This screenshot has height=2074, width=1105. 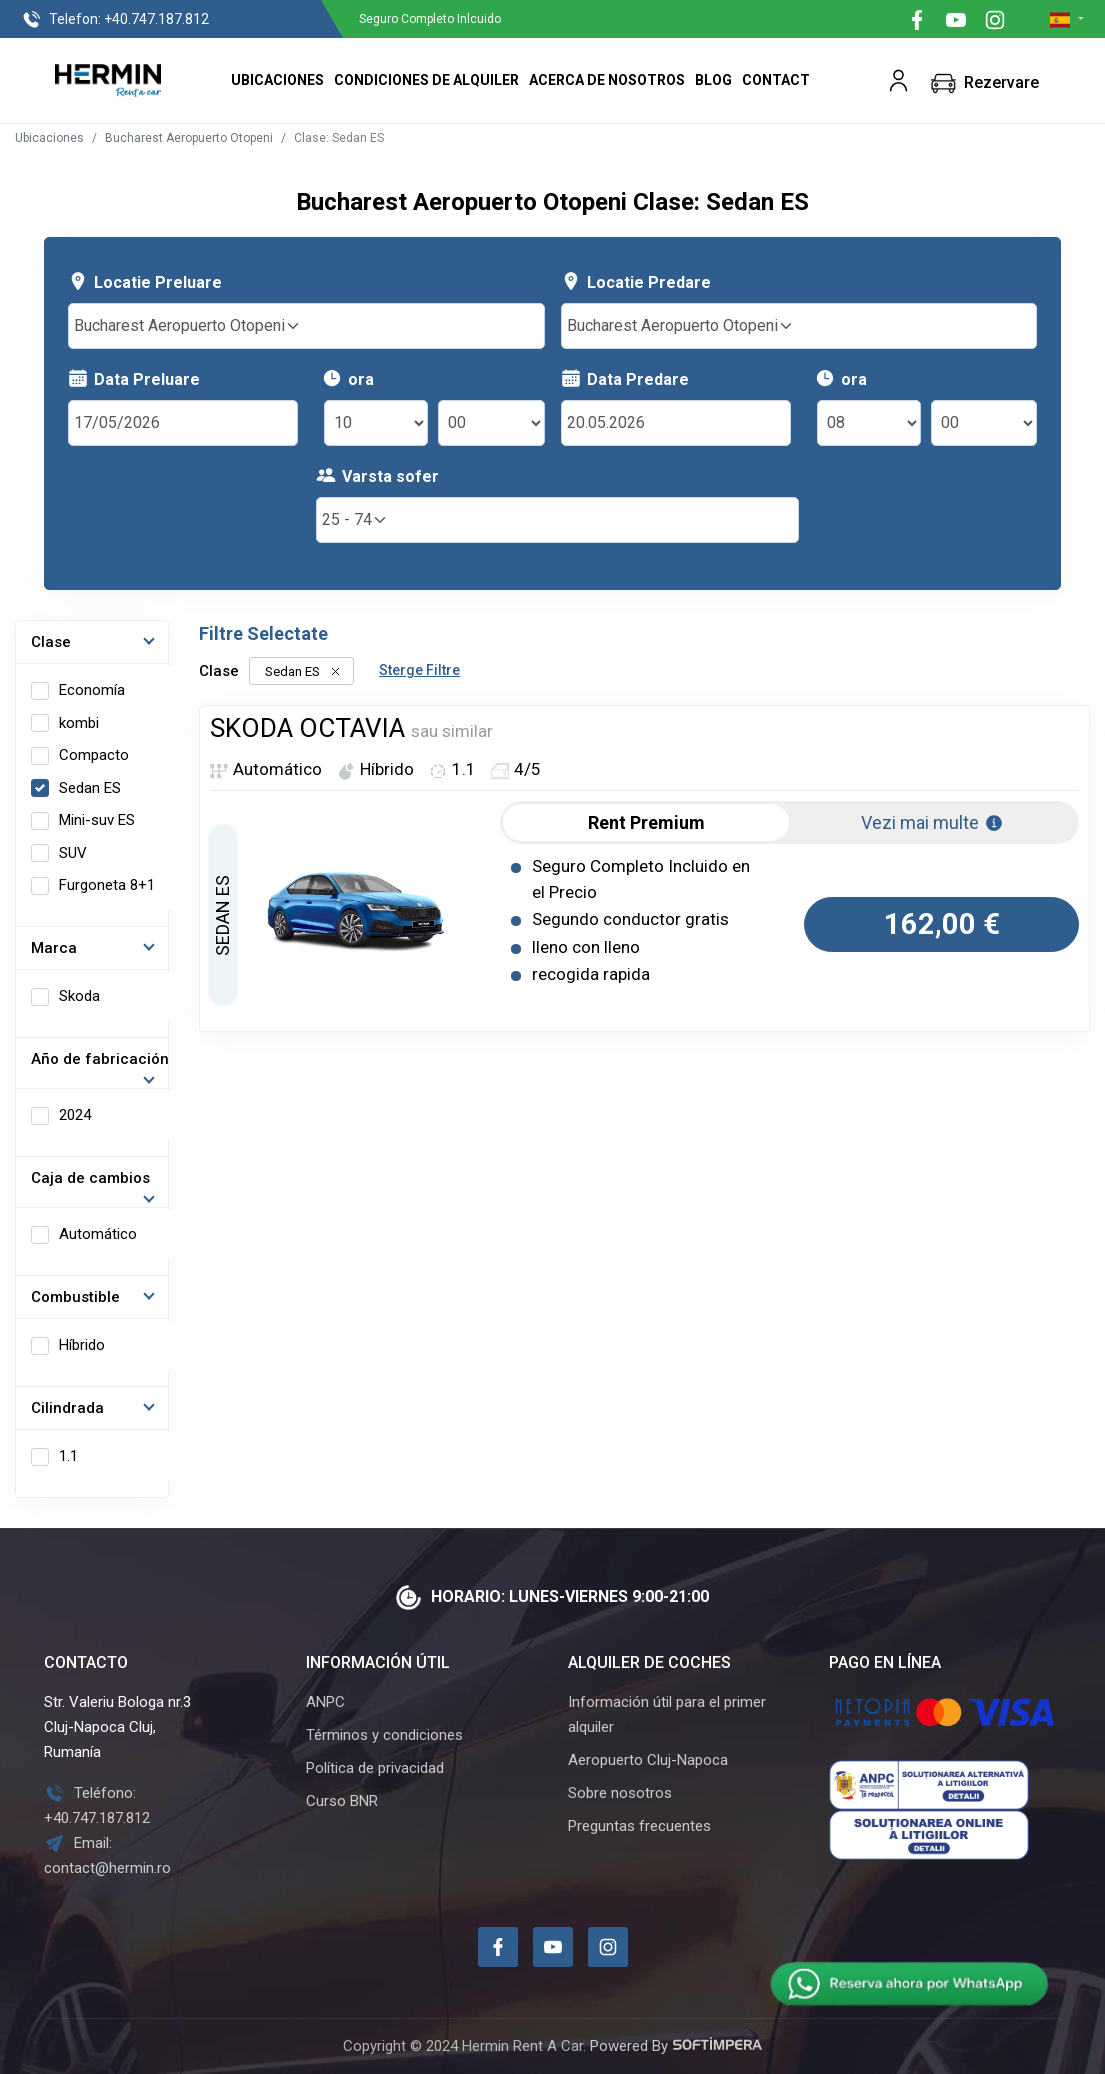 What do you see at coordinates (375, 1768) in the screenshot?
I see `Política de privacidad` at bounding box center [375, 1768].